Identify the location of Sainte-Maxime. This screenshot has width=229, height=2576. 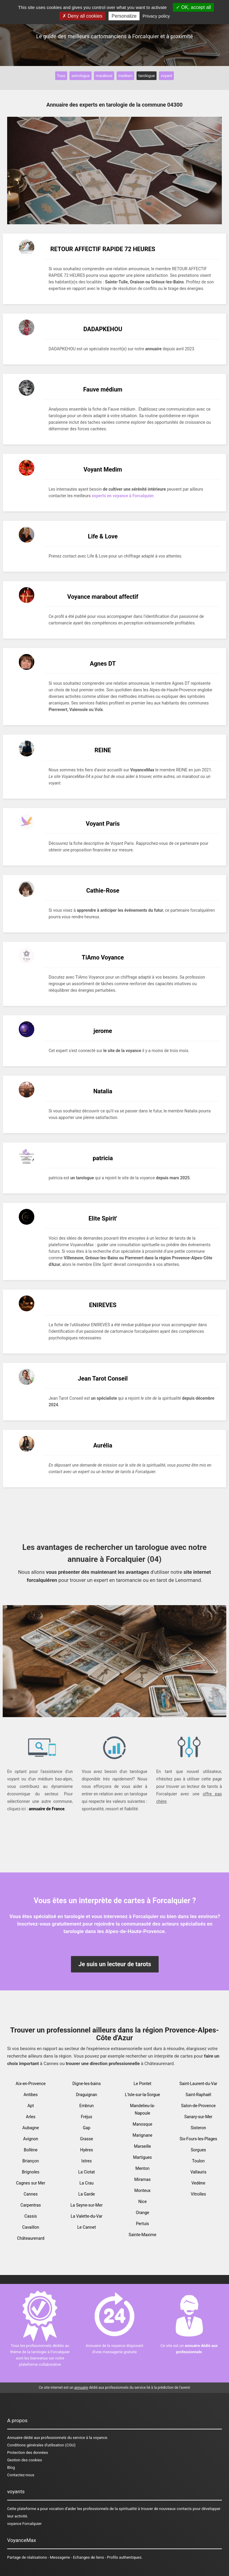
(142, 2234).